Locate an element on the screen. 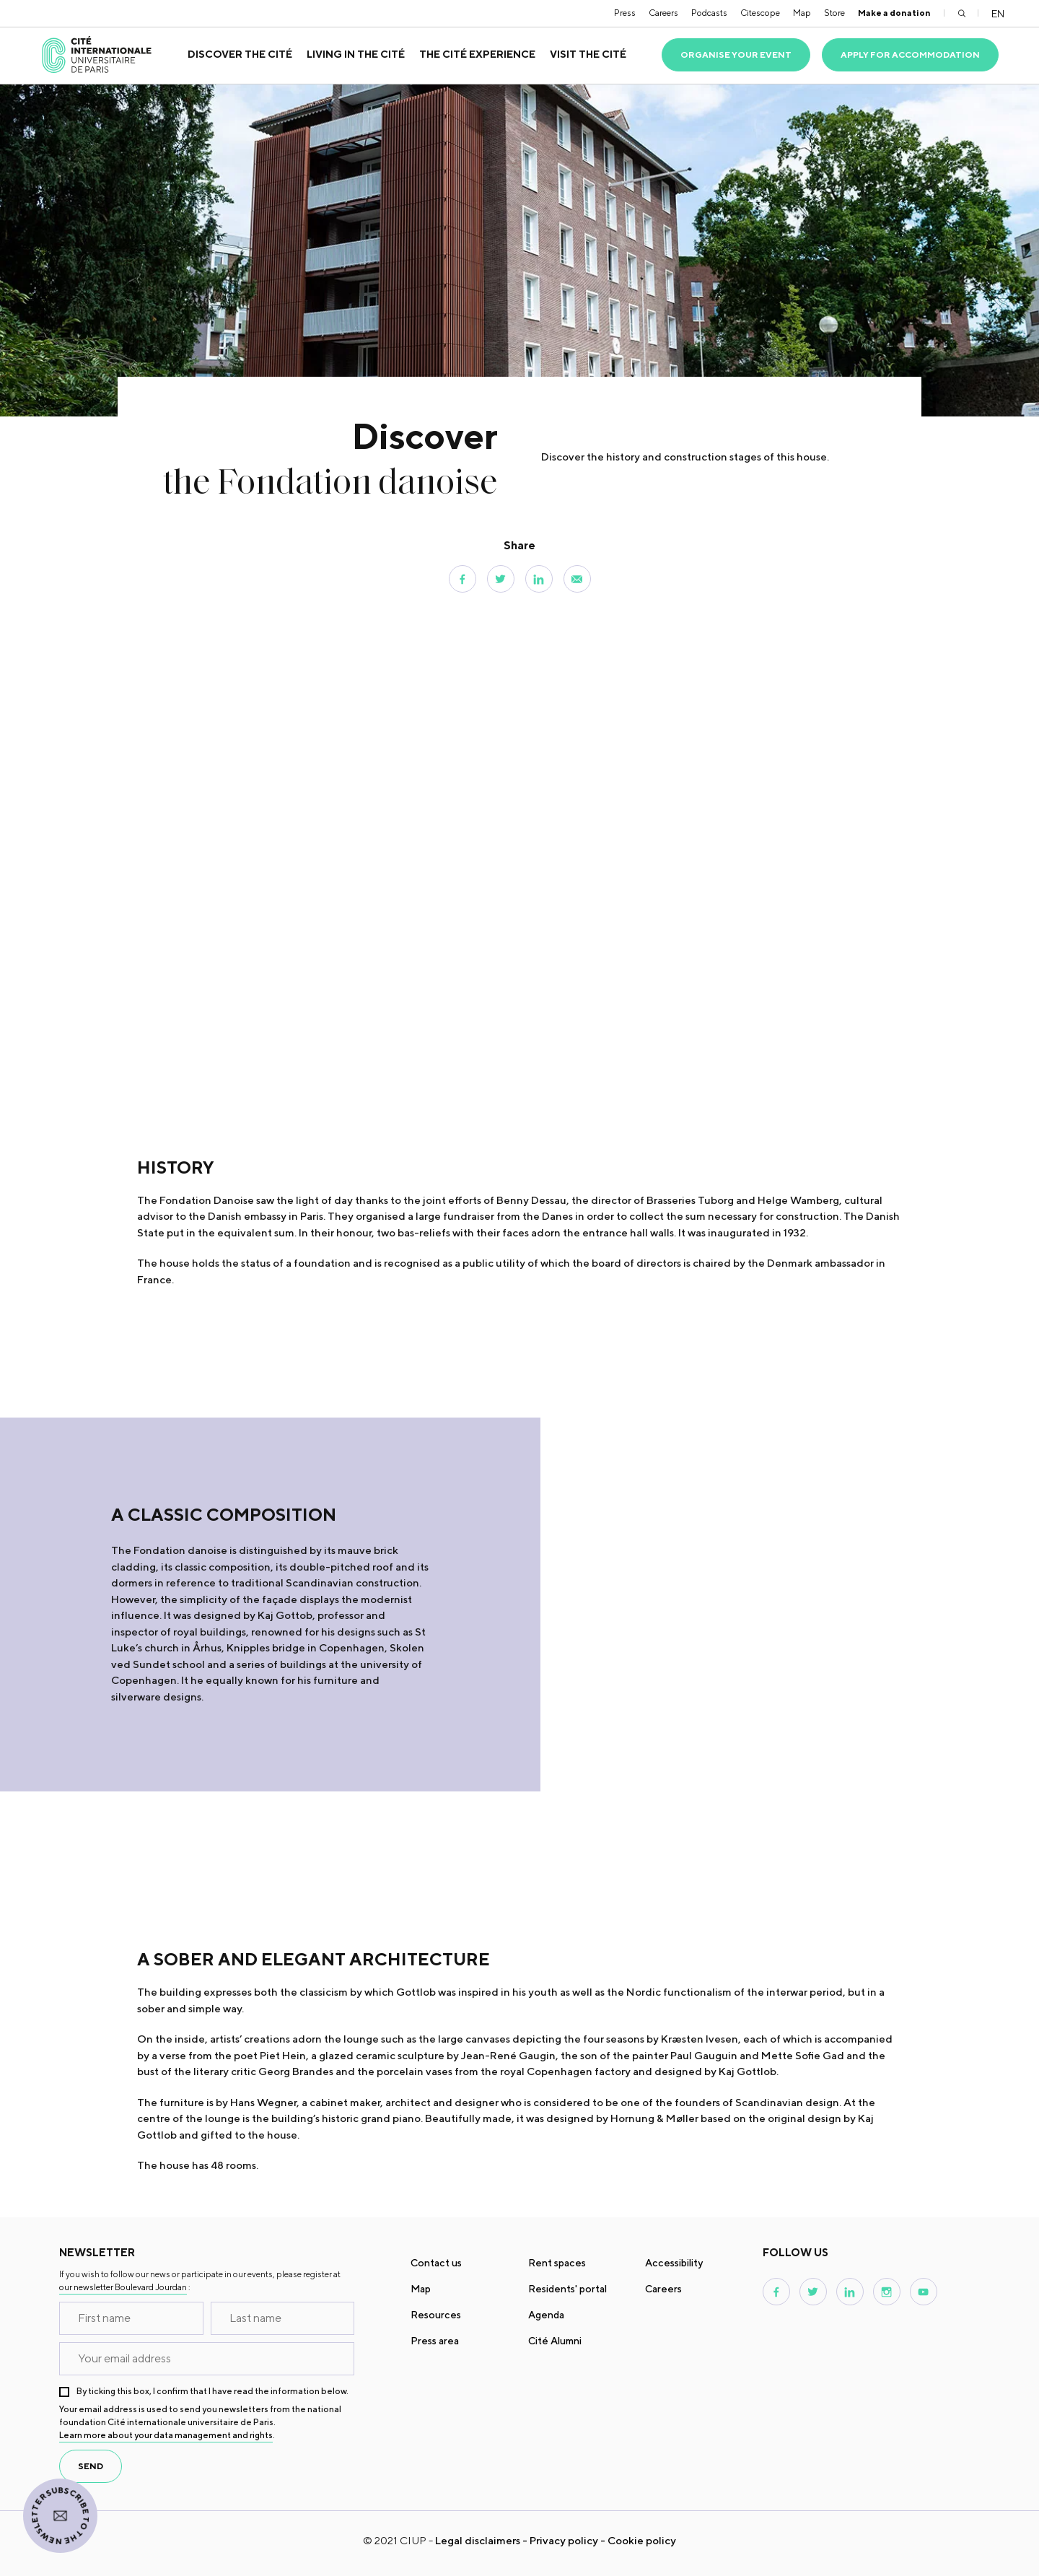 The width and height of the screenshot is (1039, 2576). Residents' portal is located at coordinates (567, 2289).